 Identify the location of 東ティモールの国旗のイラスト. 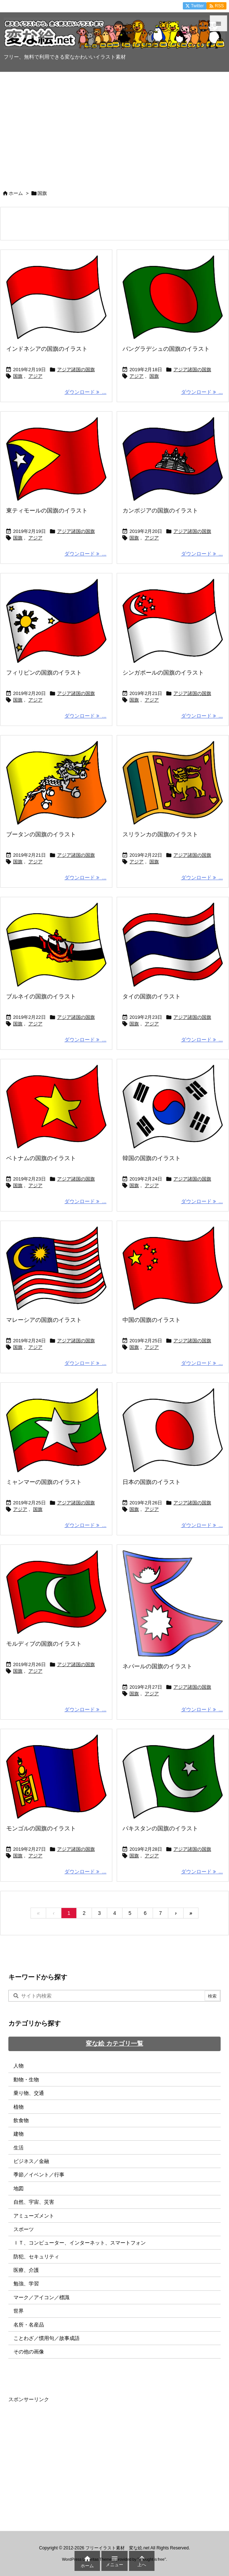
(47, 510).